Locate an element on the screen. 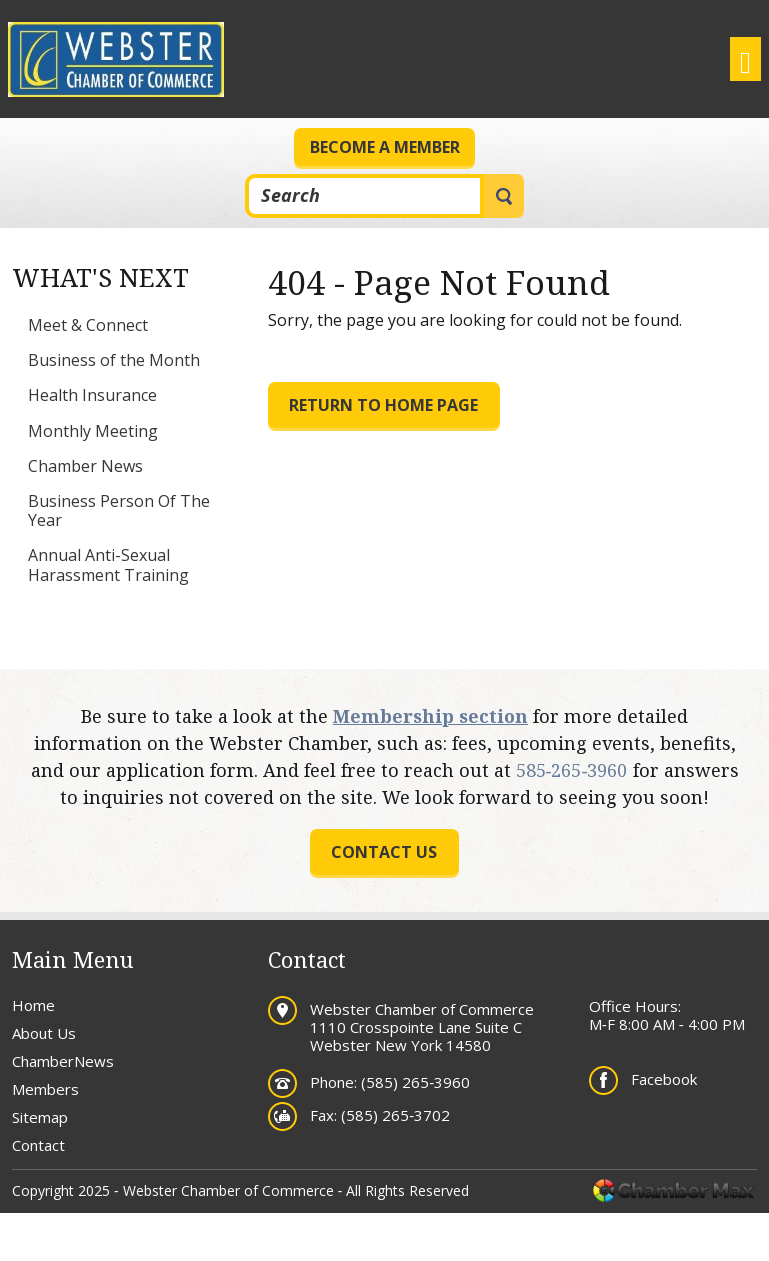 Image resolution: width=769 pixels, height=1261 pixels. Members is located at coordinates (45, 1089).